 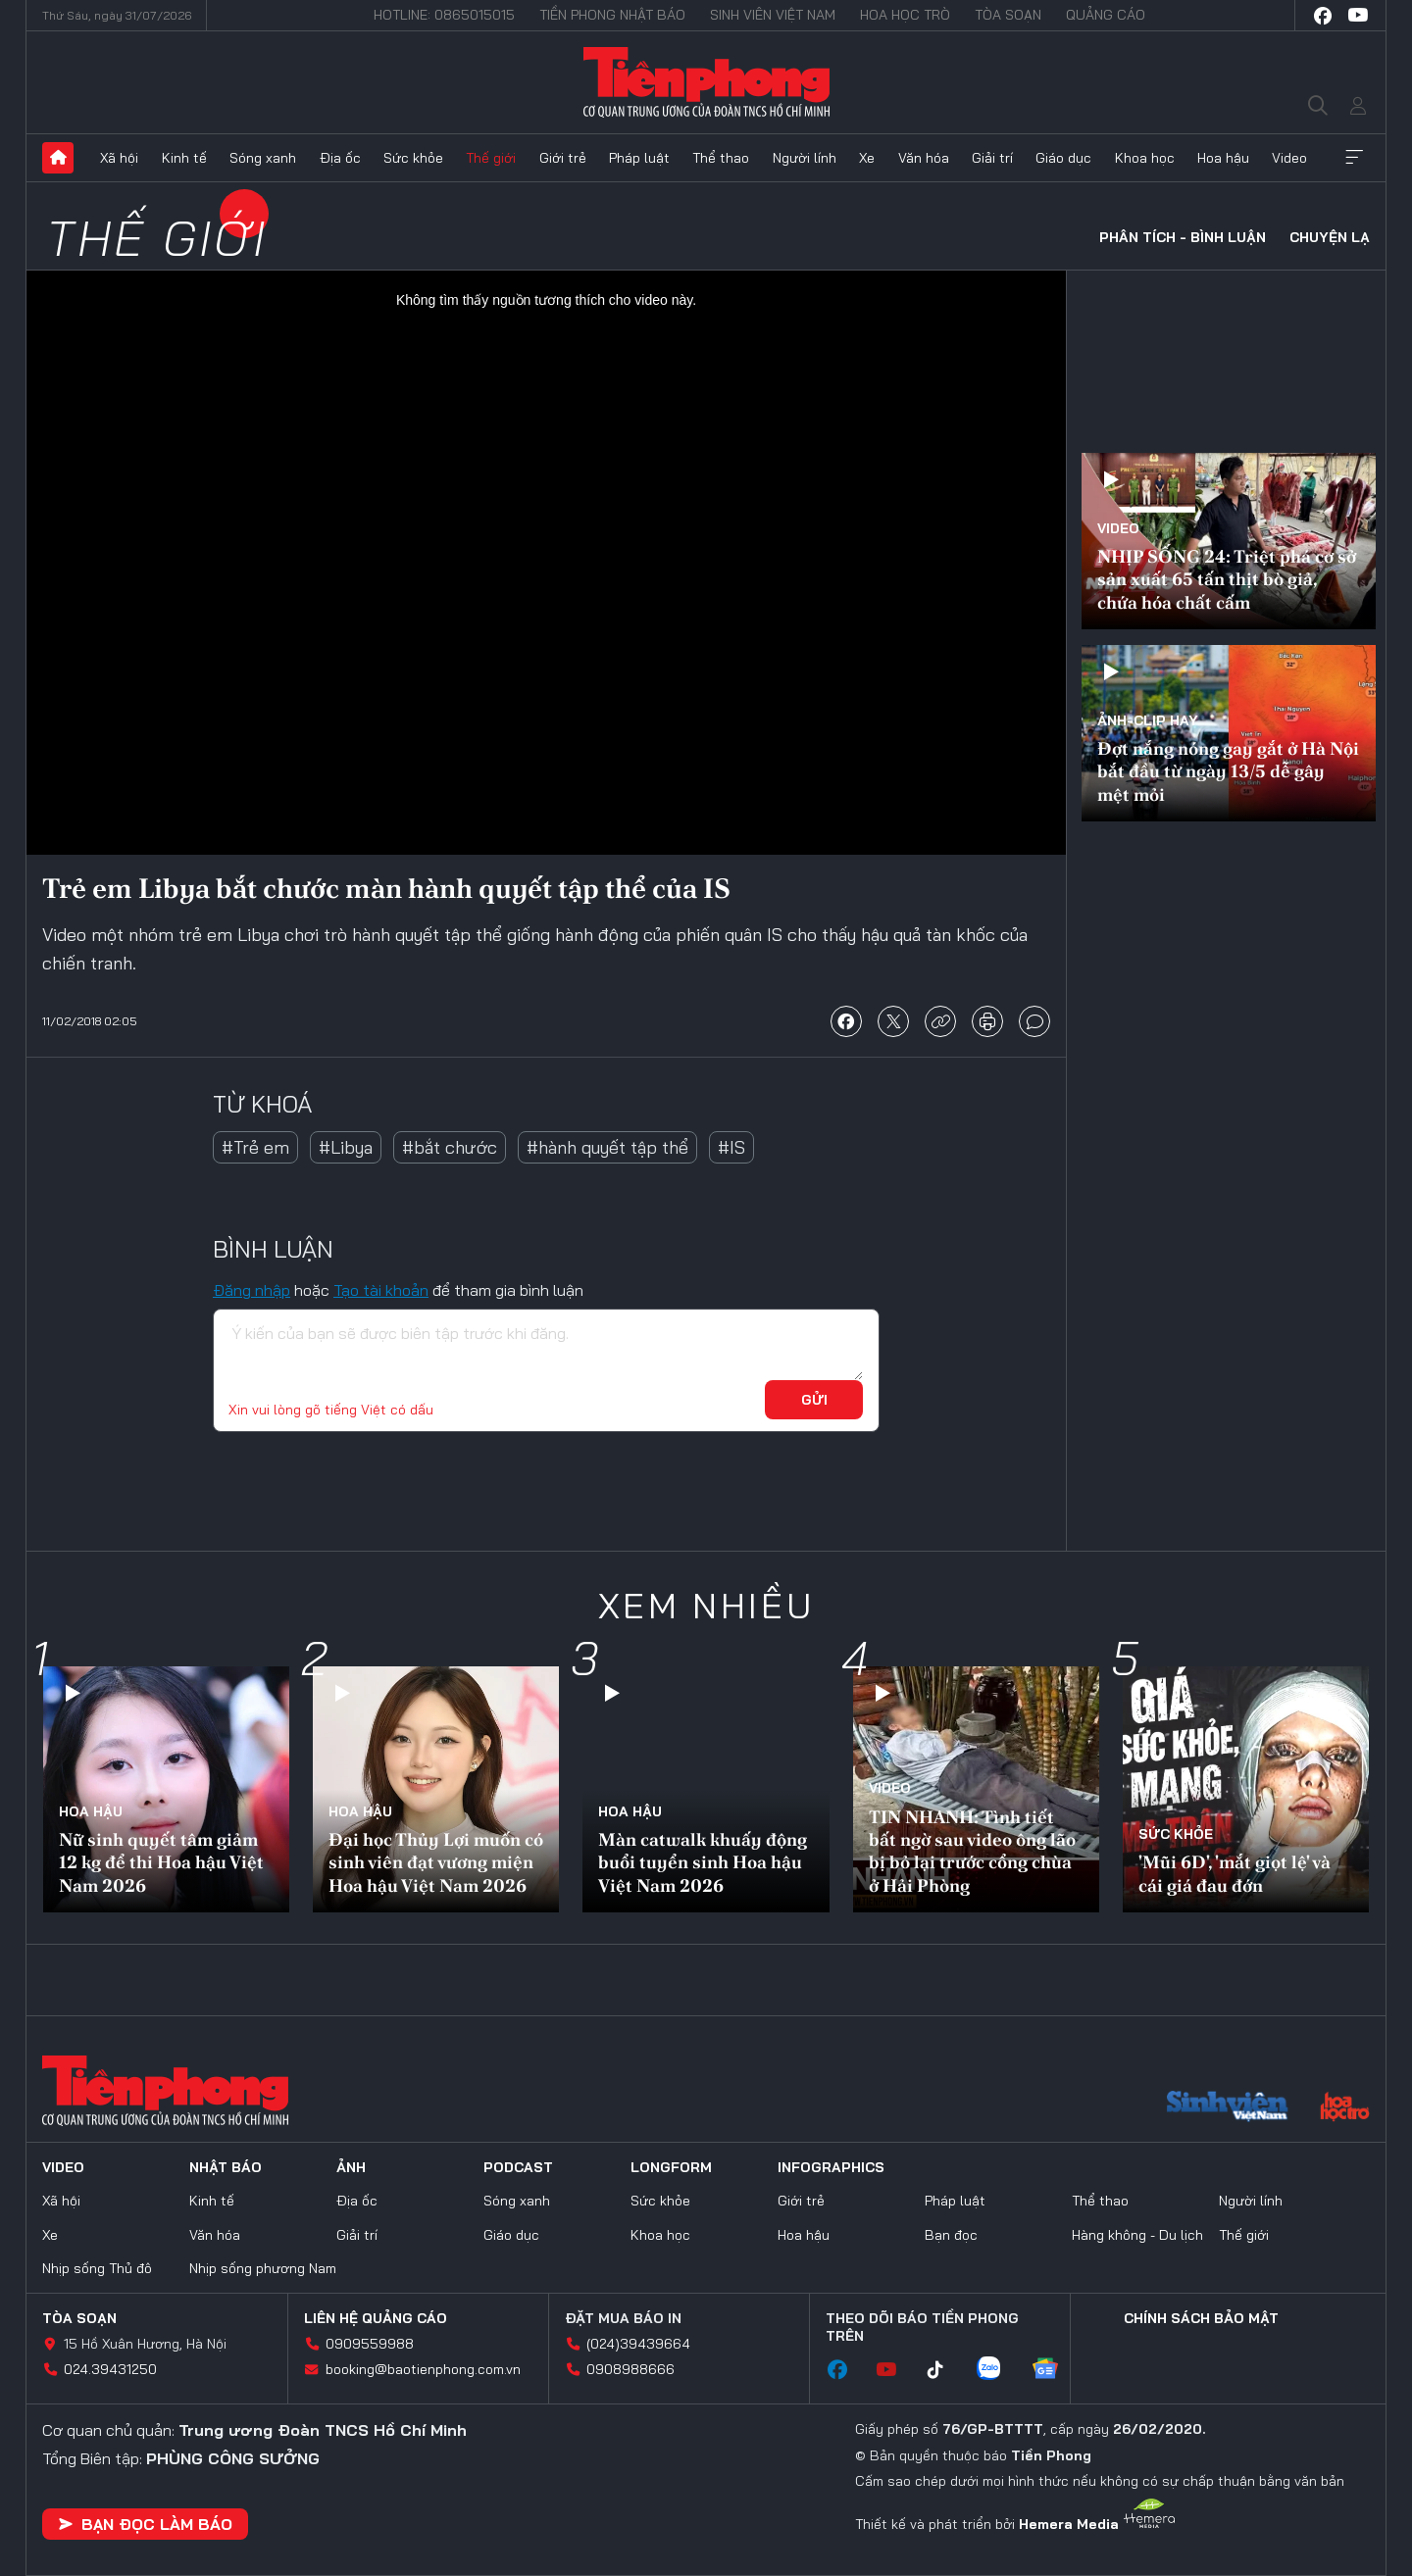 I want to click on Infographics, so click(x=831, y=2167).